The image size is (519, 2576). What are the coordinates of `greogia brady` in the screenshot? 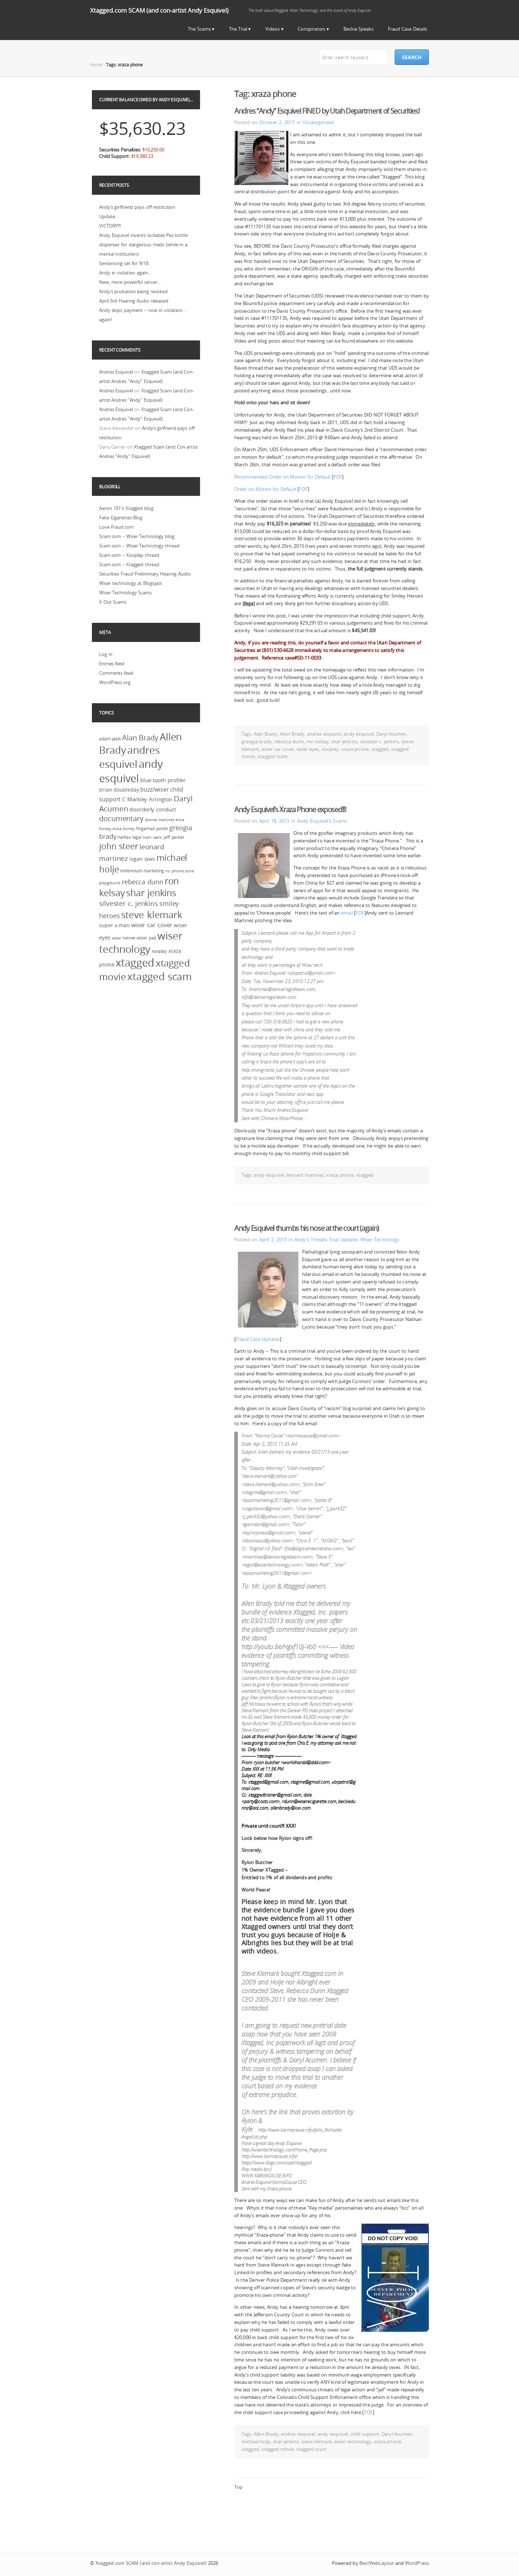 It's located at (256, 741).